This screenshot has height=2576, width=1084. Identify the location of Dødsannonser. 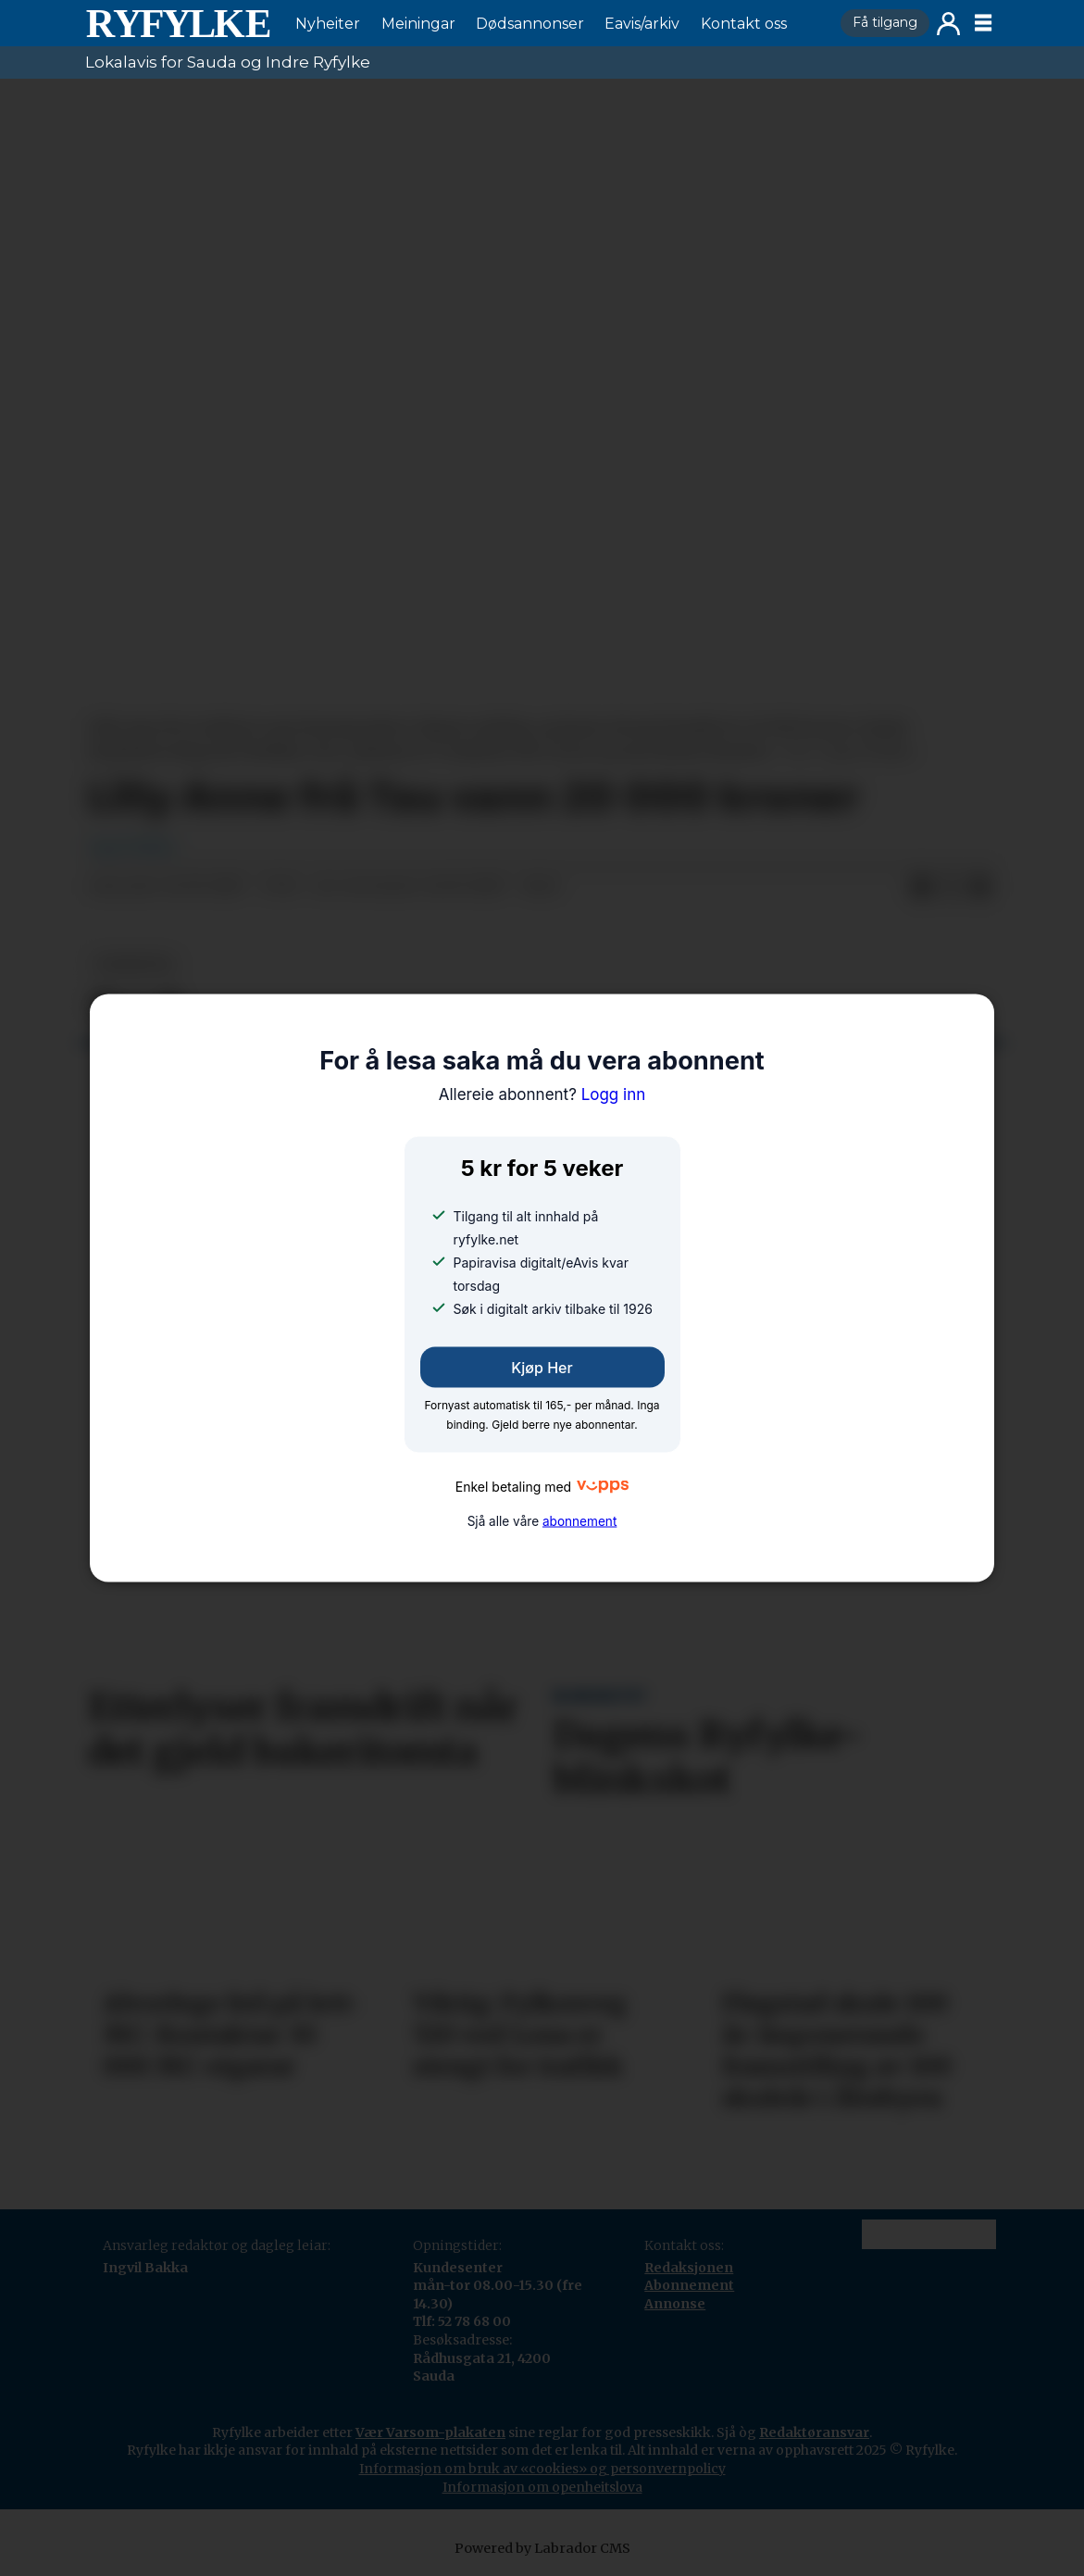
(530, 23).